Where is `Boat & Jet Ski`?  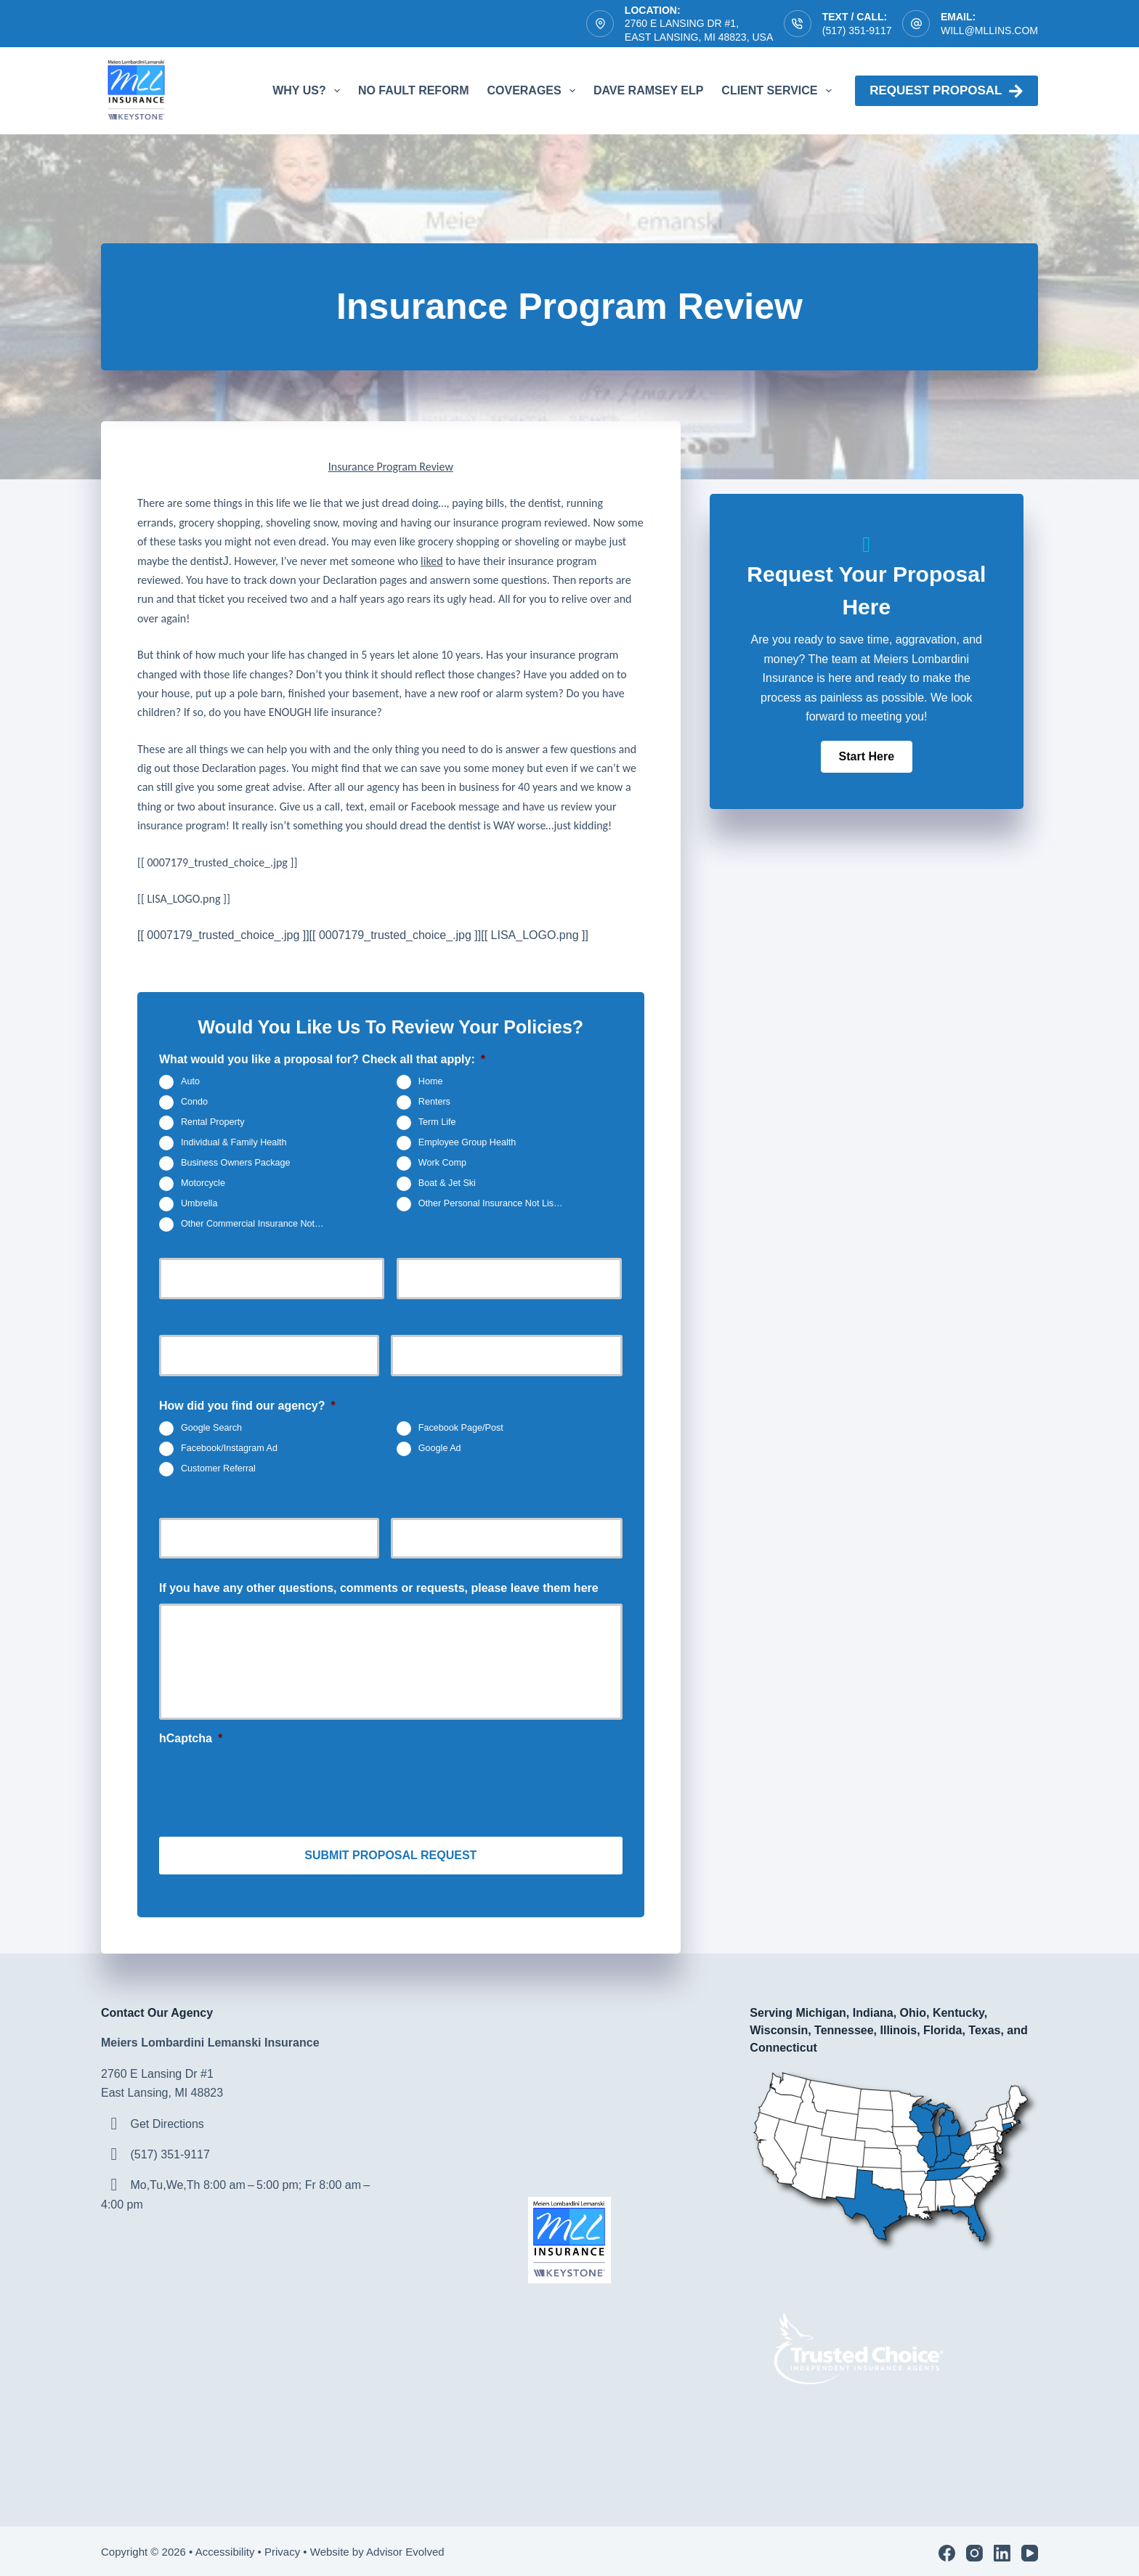 Boat & Jet Ski is located at coordinates (447, 1184).